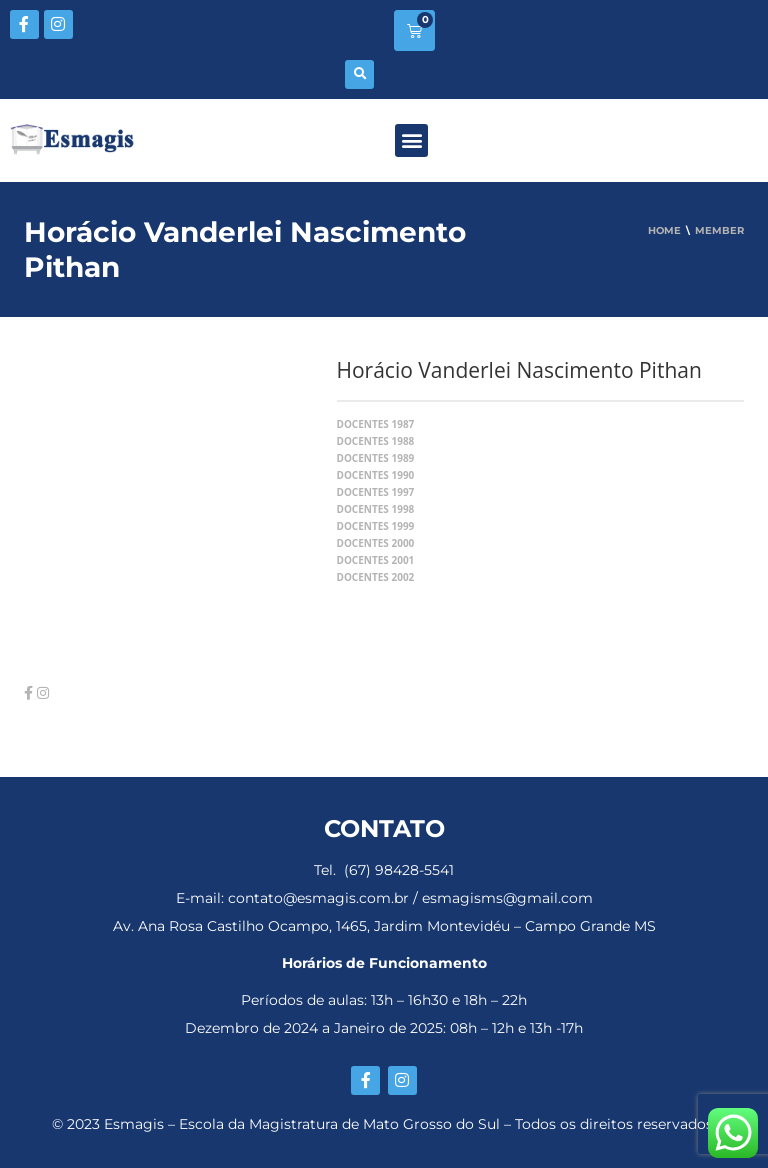  What do you see at coordinates (376, 475) in the screenshot?
I see `Docentes 1990` at bounding box center [376, 475].